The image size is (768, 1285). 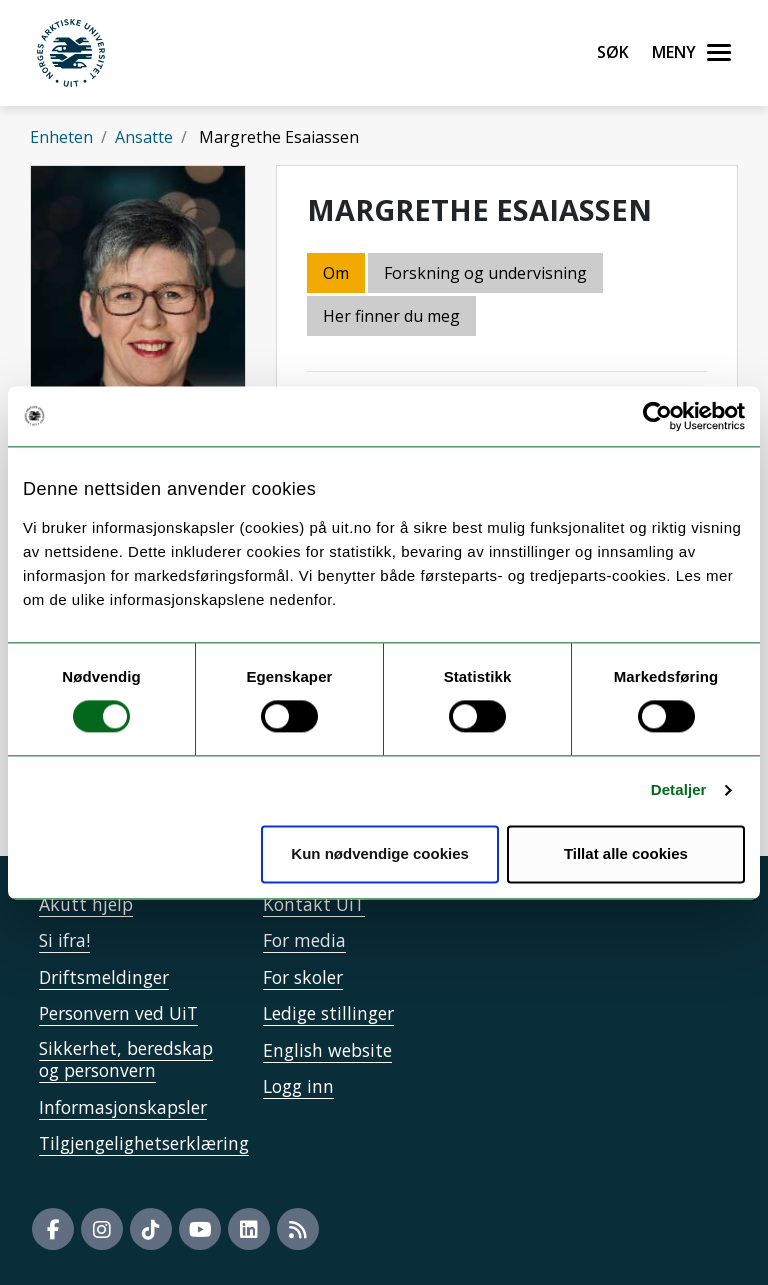 What do you see at coordinates (380, 853) in the screenshot?
I see `Kun nødvendige cookies` at bounding box center [380, 853].